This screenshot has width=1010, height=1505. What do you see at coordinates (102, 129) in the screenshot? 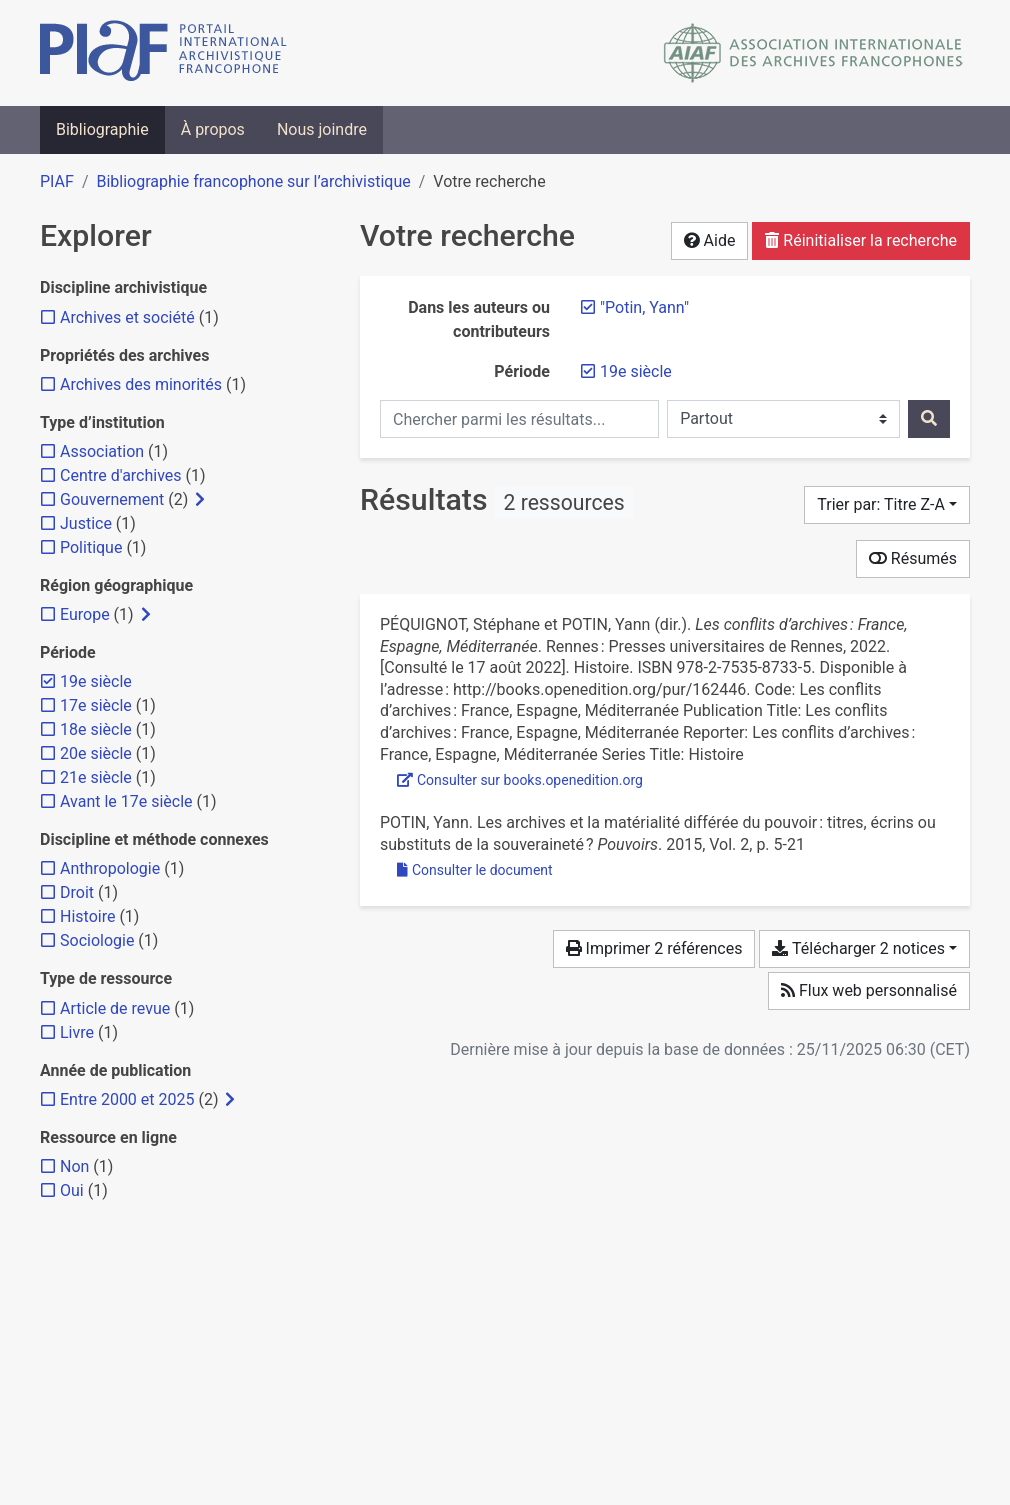
I see `Bibliographie` at bounding box center [102, 129].